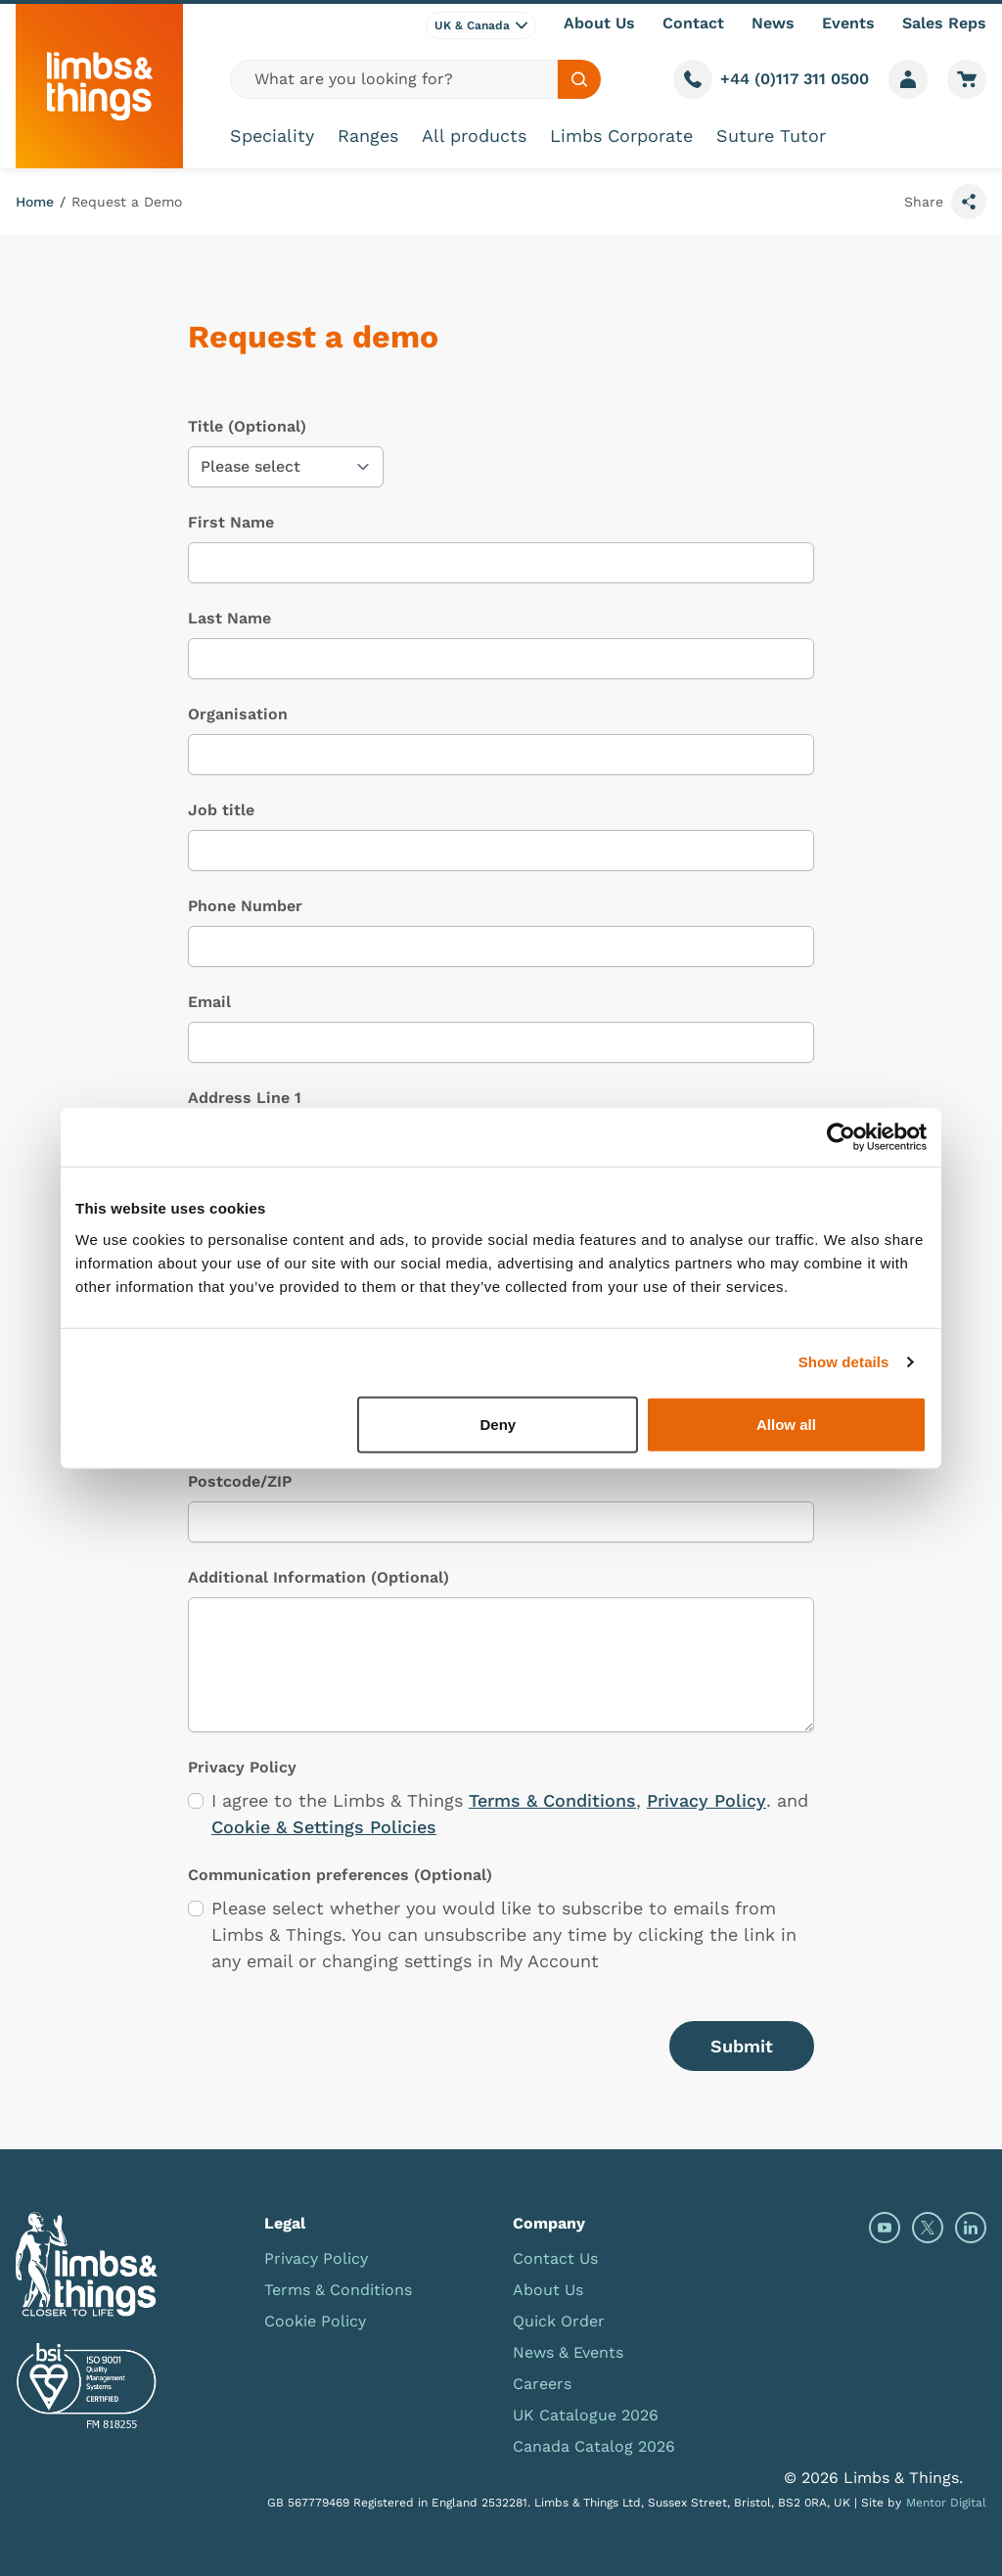 This screenshot has height=2576, width=1002. I want to click on Suture Tutor, so click(771, 135).